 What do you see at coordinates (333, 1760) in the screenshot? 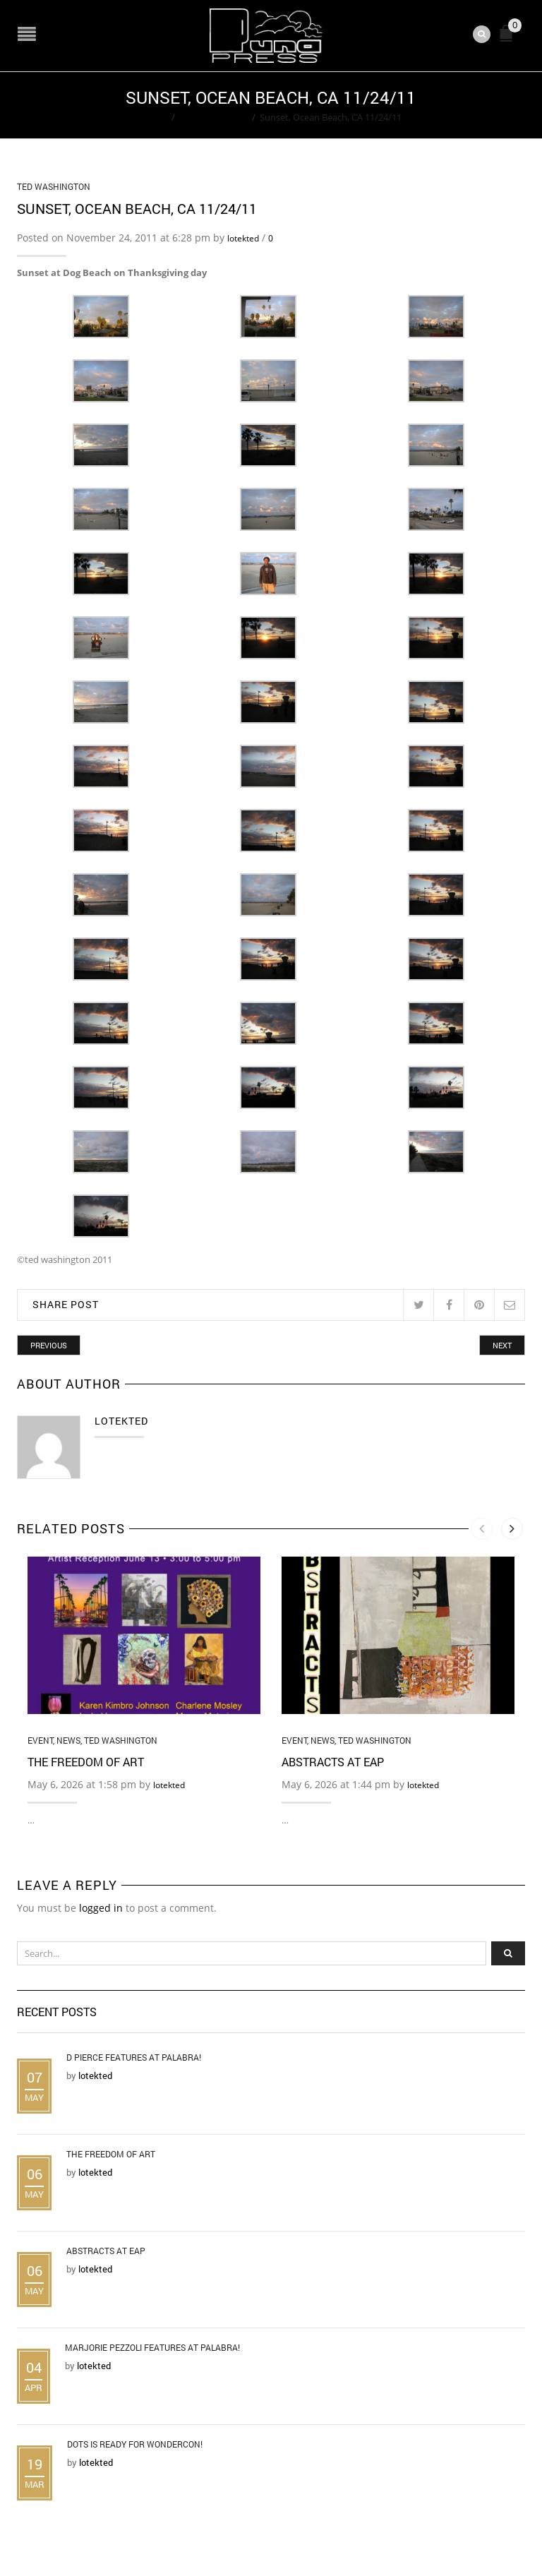
I see `Abstracts at EAP` at bounding box center [333, 1760].